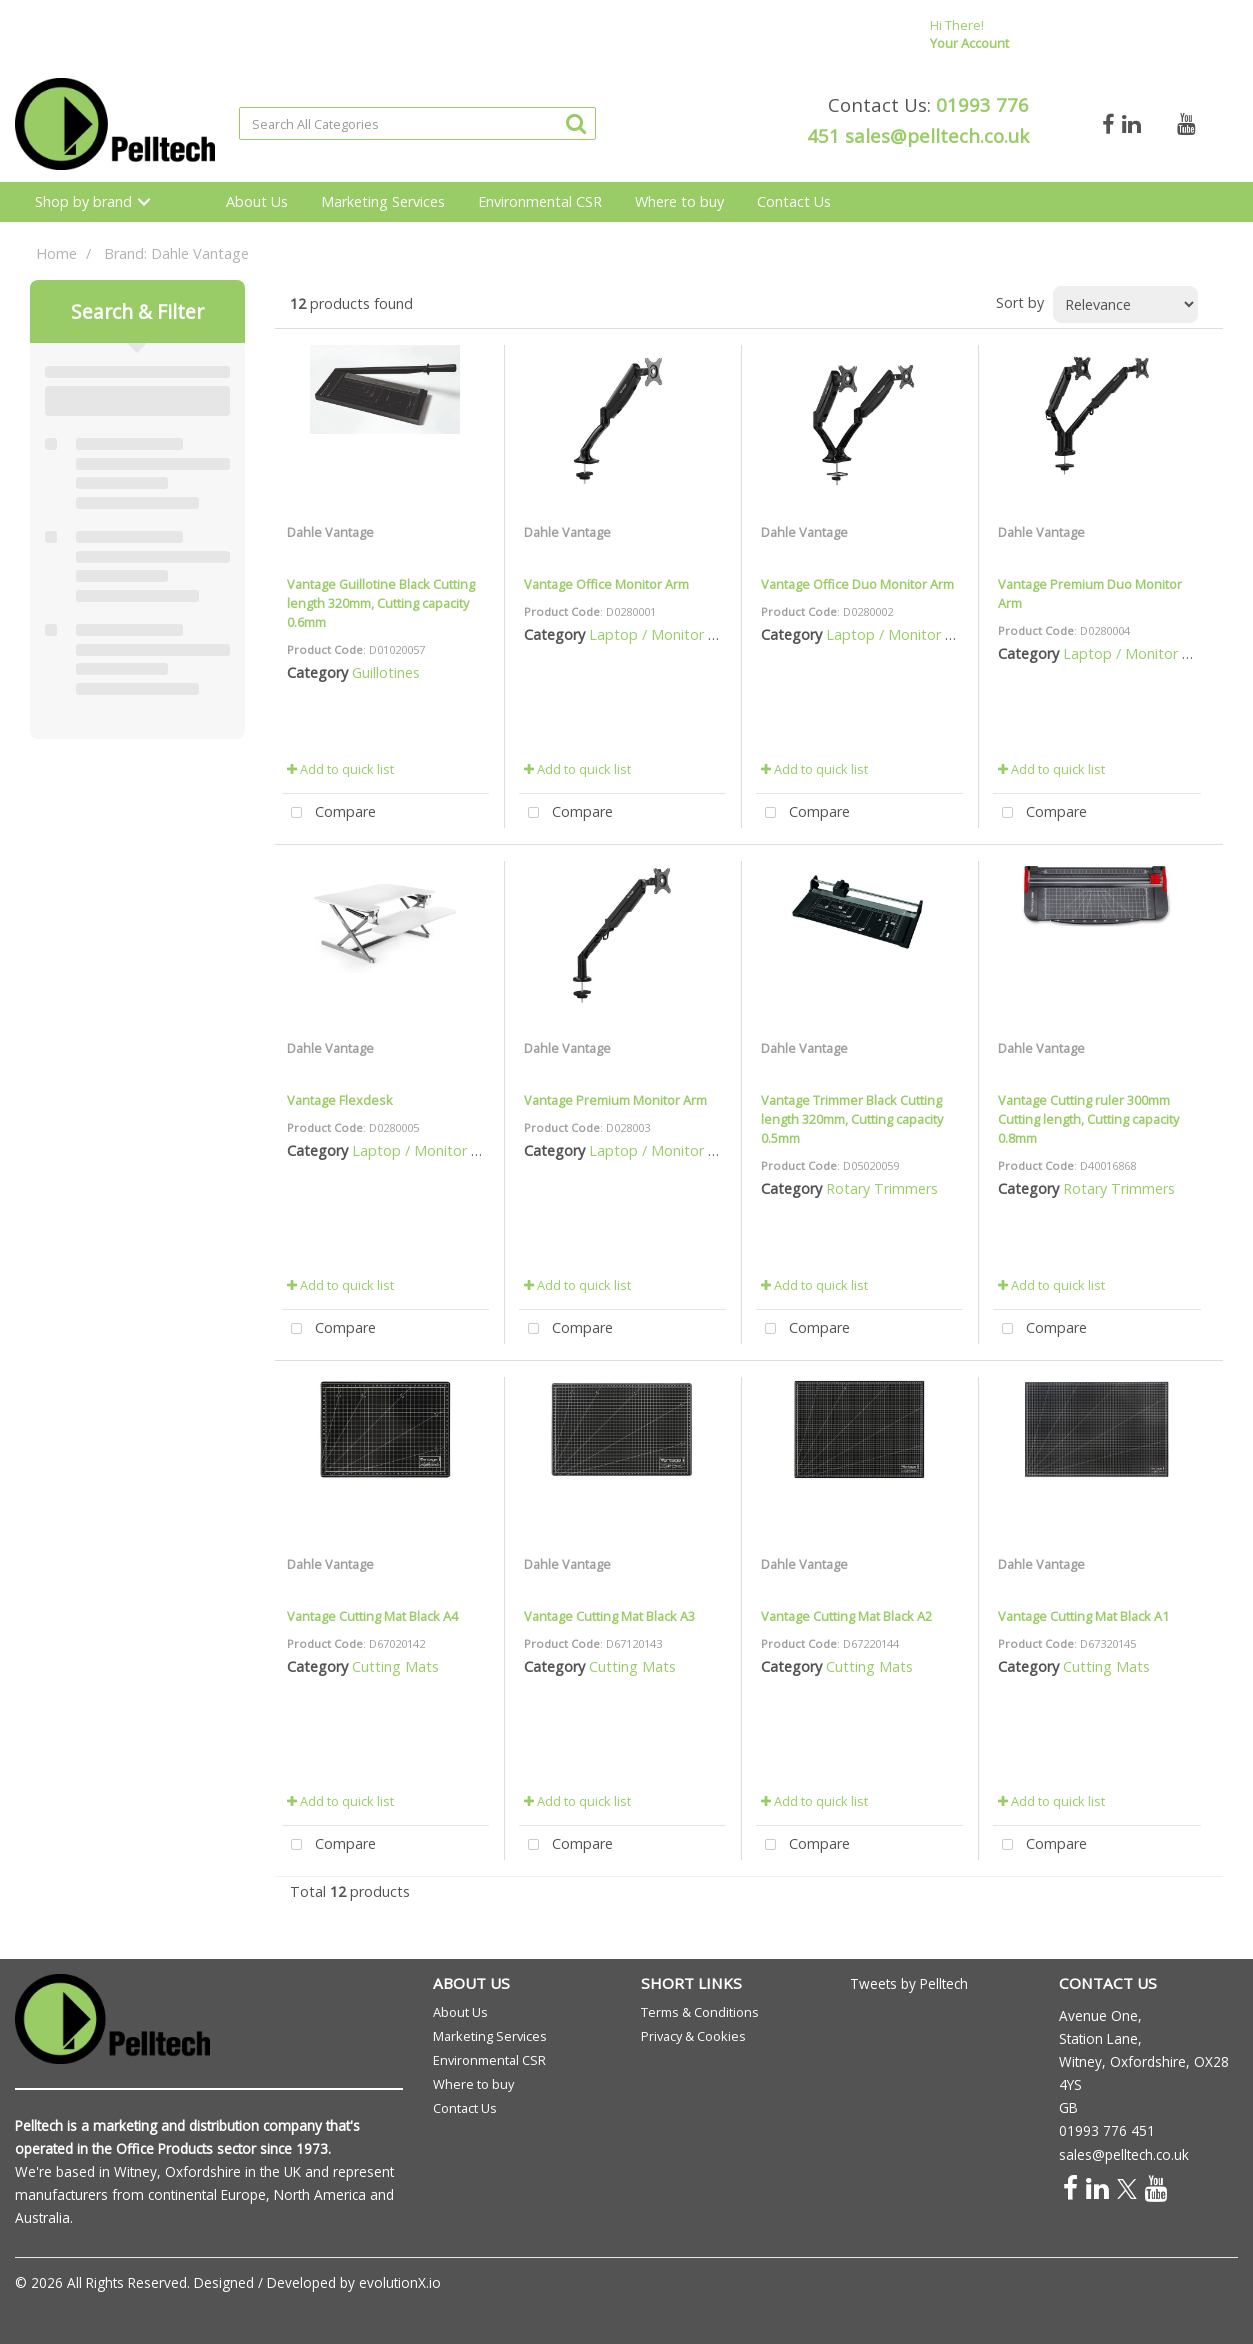 The image size is (1253, 2344). Describe the element at coordinates (340, 1100) in the screenshot. I see `Vantage Flexdesk` at that location.